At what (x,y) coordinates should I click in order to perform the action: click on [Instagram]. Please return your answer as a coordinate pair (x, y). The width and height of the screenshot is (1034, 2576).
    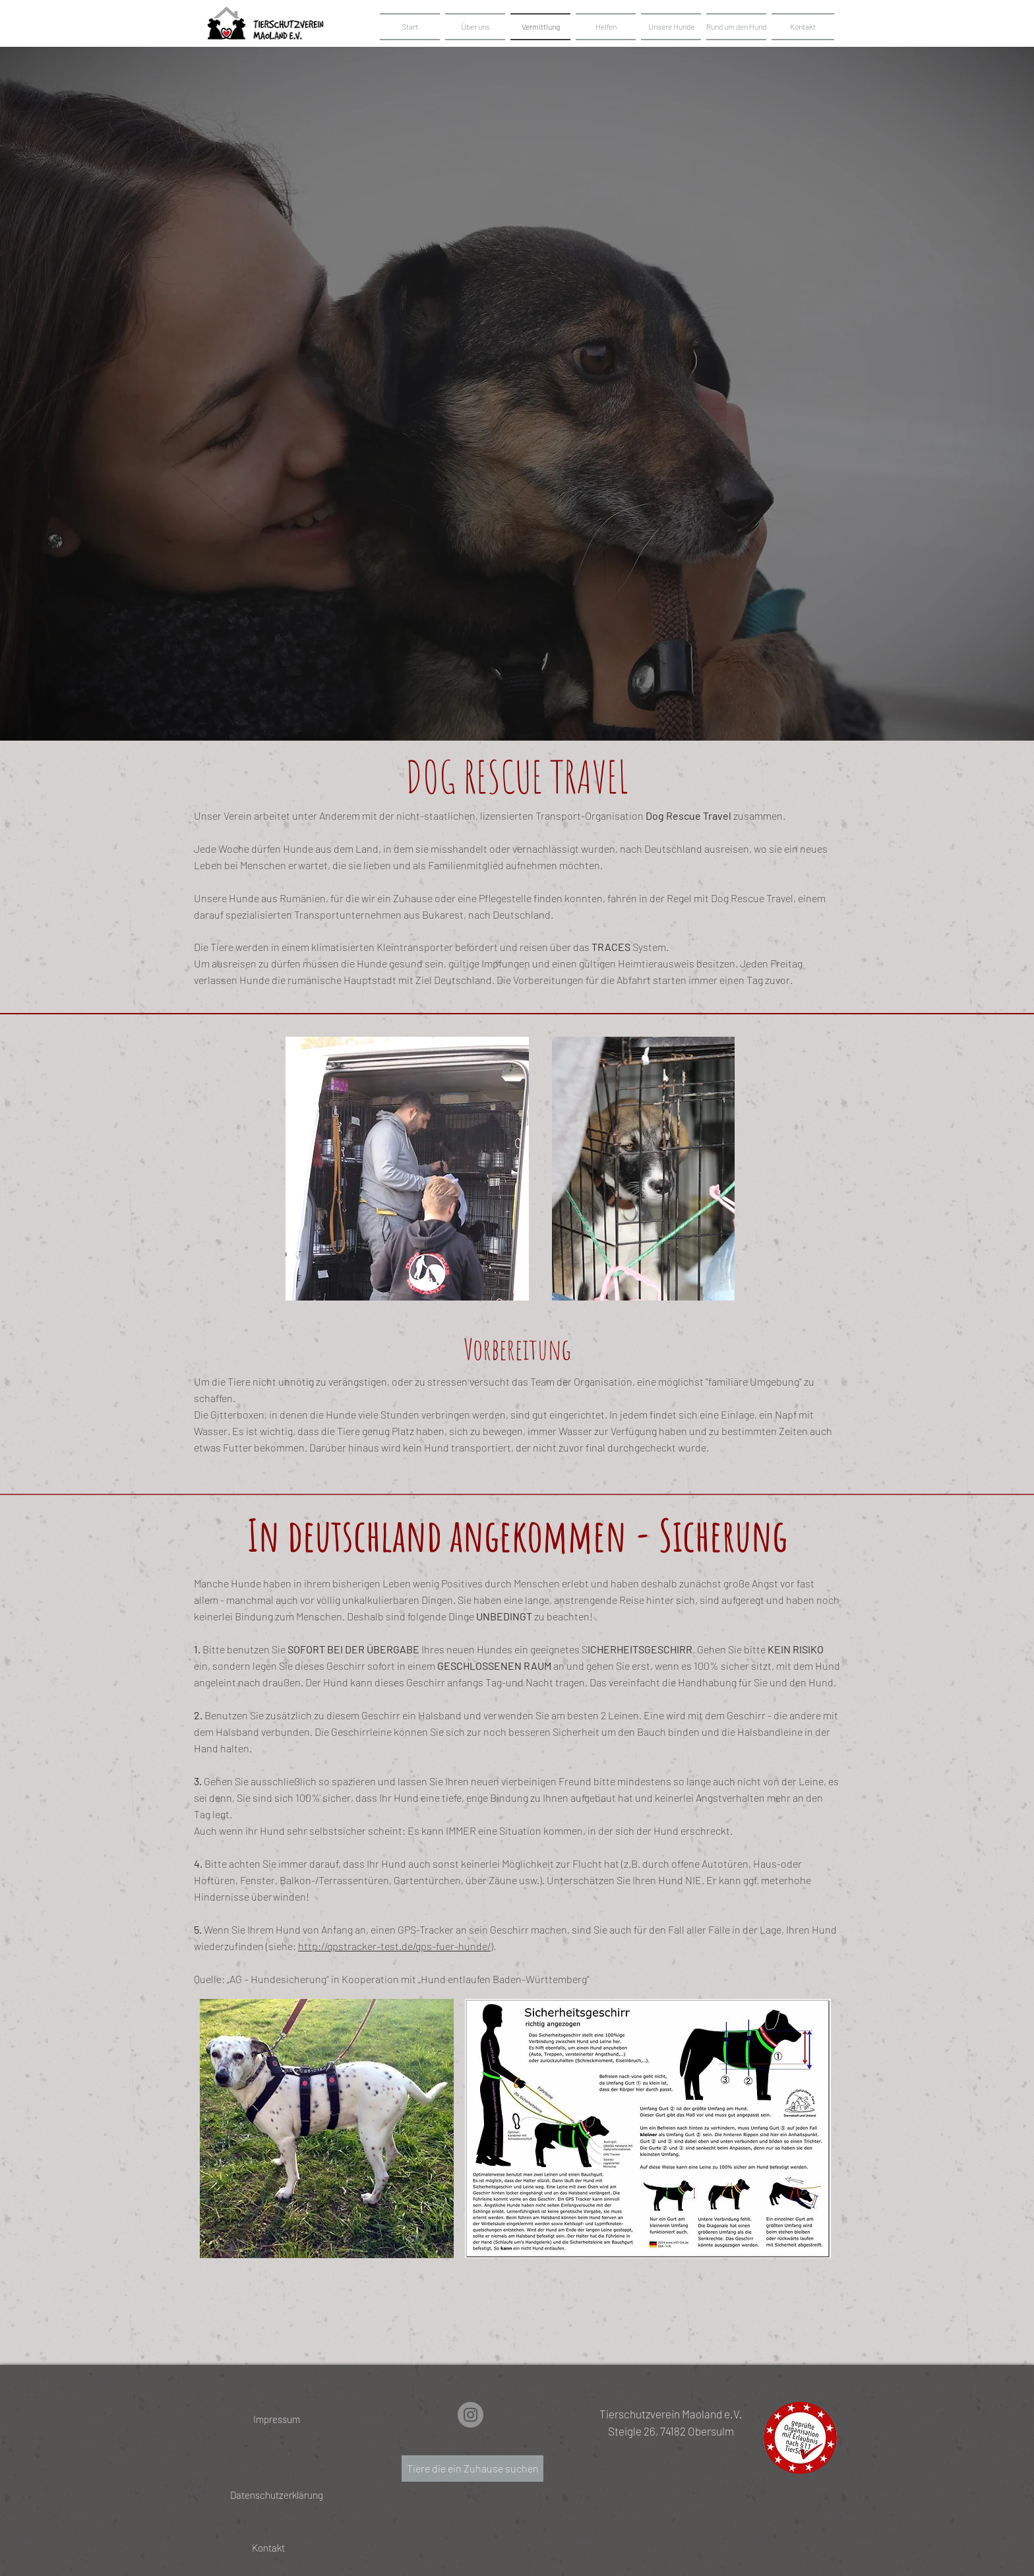
    Looking at the image, I should click on (470, 2415).